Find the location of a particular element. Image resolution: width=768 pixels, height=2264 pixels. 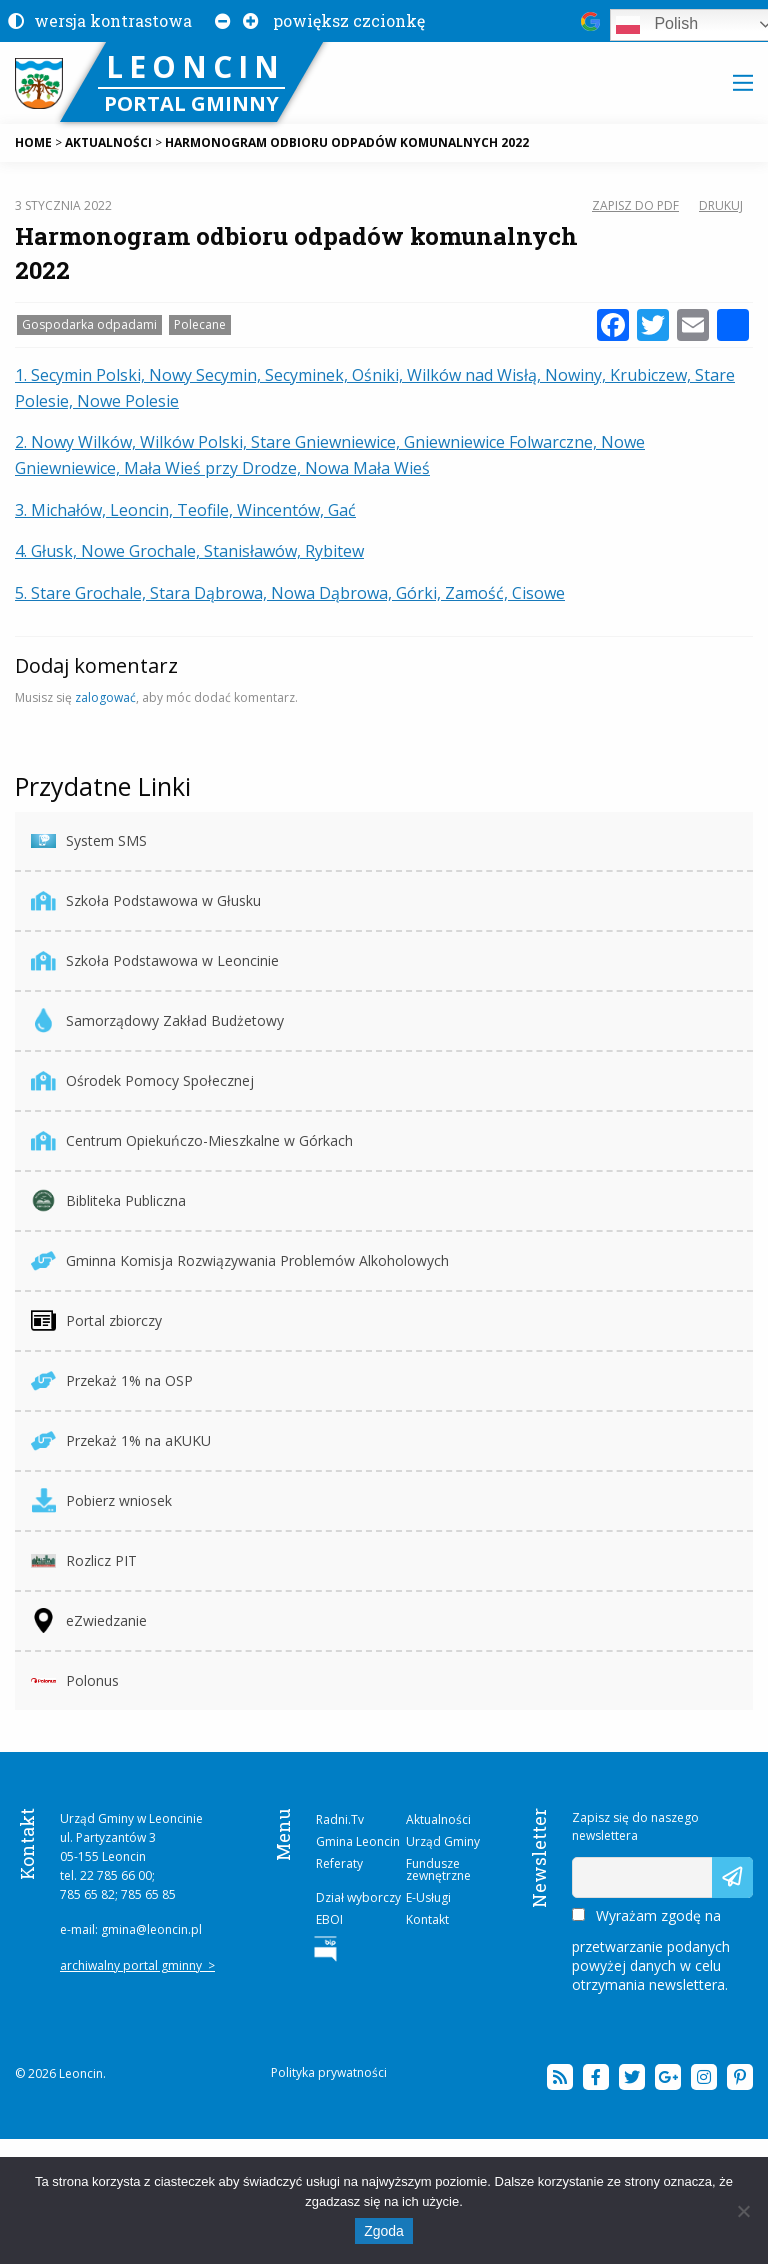

Gmina Leoncin is located at coordinates (358, 1841).